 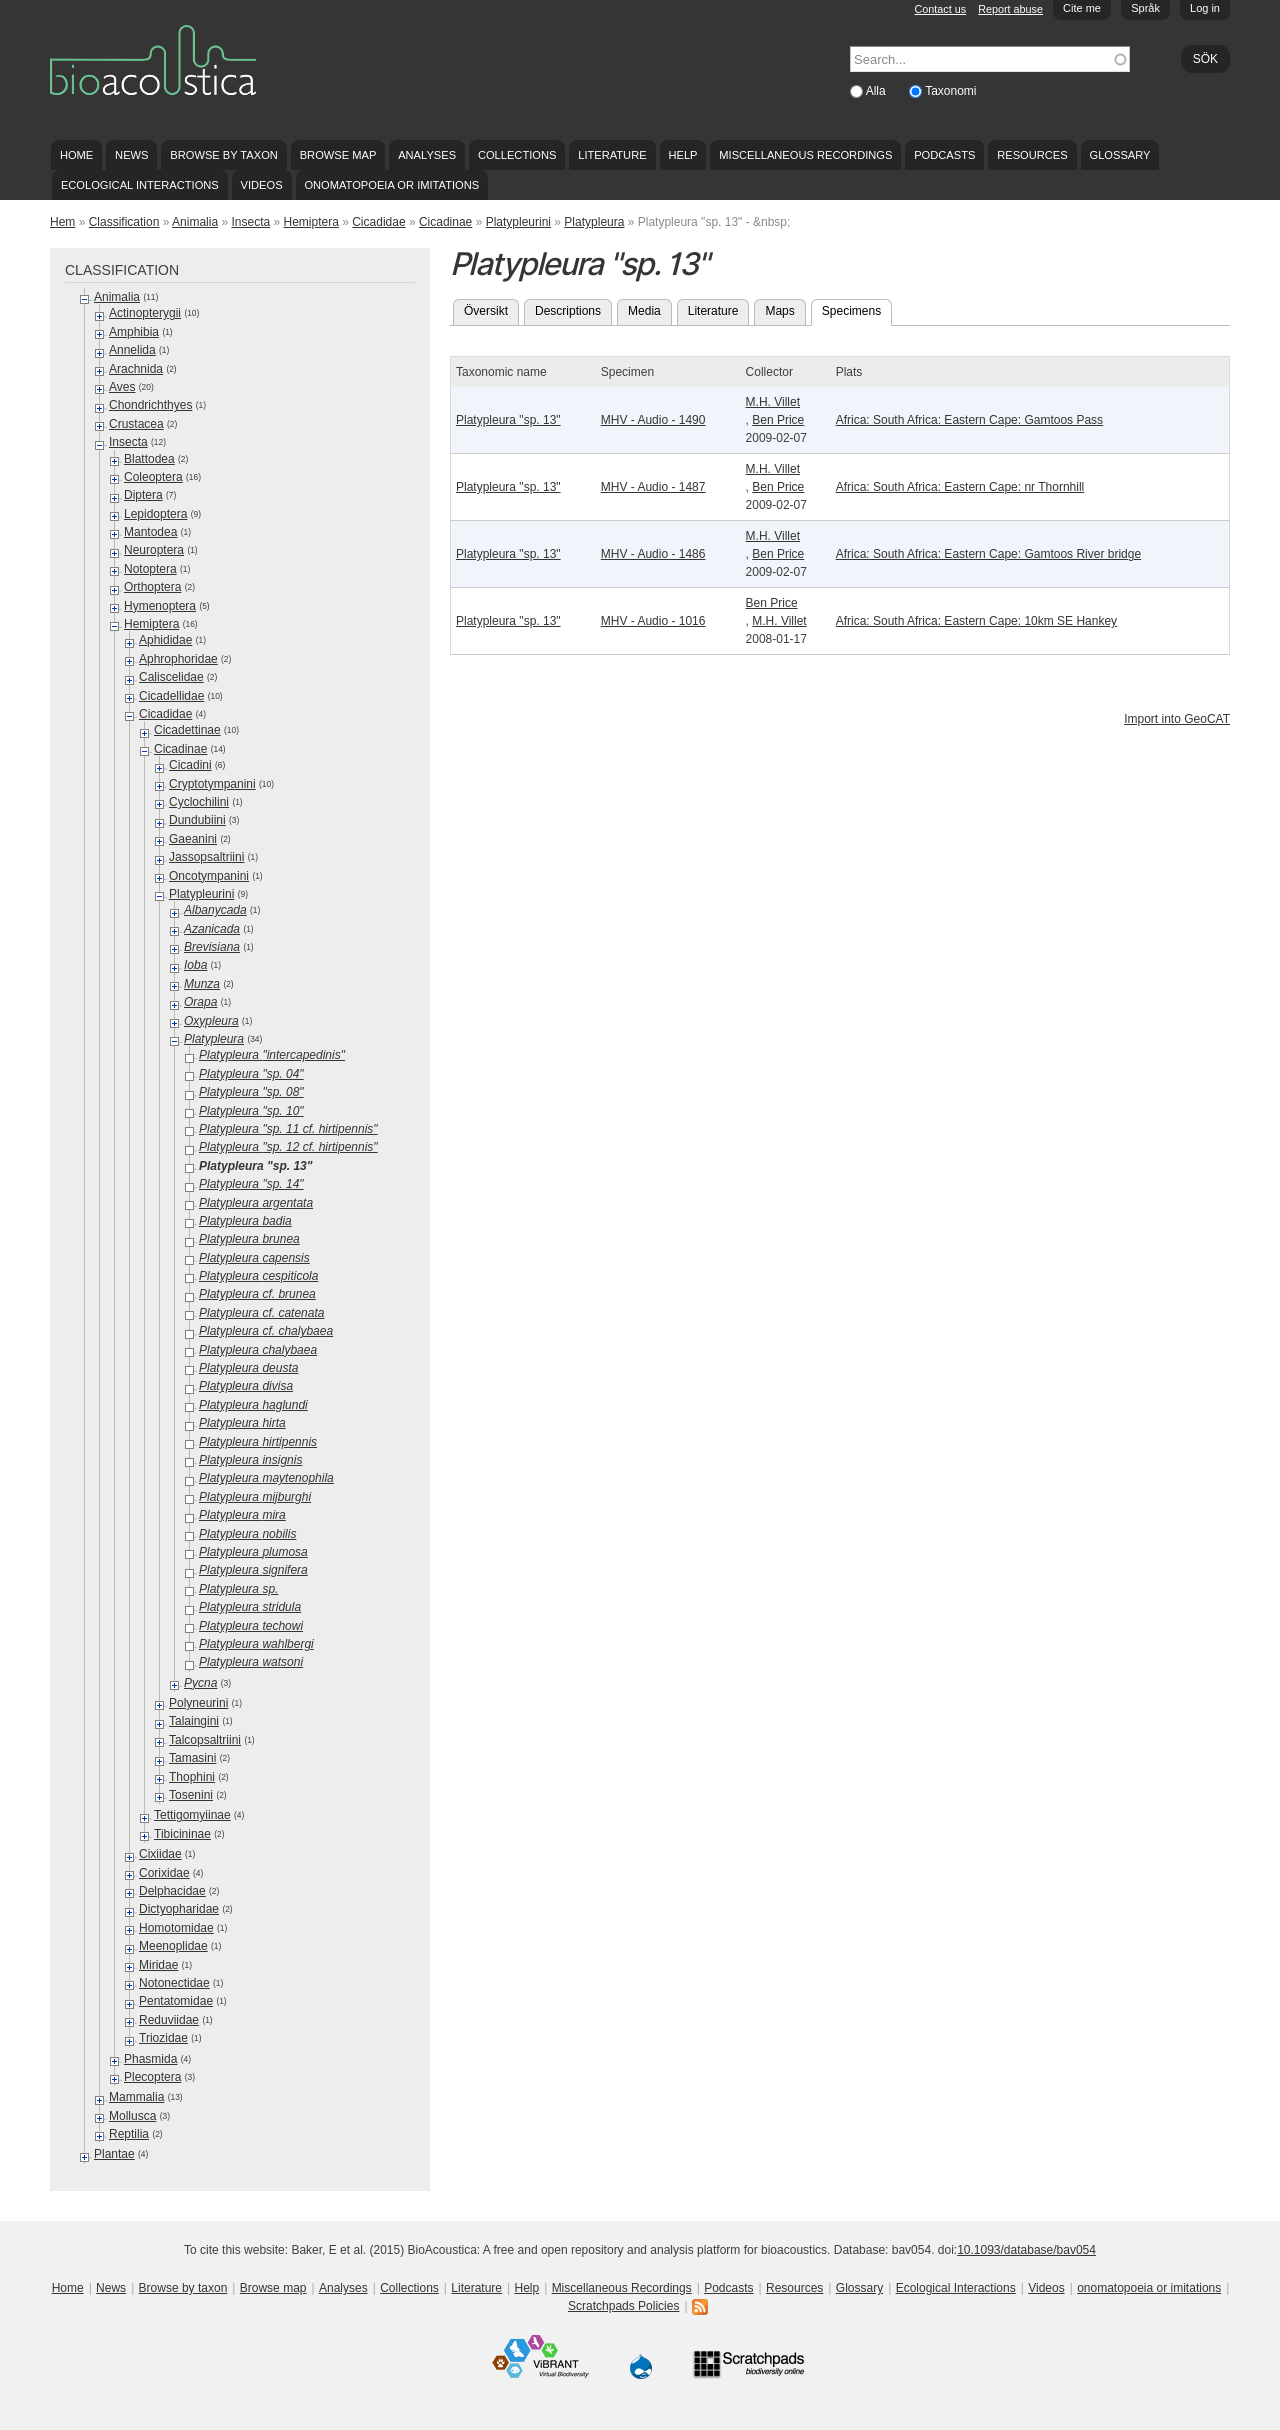 I want to click on Talaingini, so click(x=194, y=1721).